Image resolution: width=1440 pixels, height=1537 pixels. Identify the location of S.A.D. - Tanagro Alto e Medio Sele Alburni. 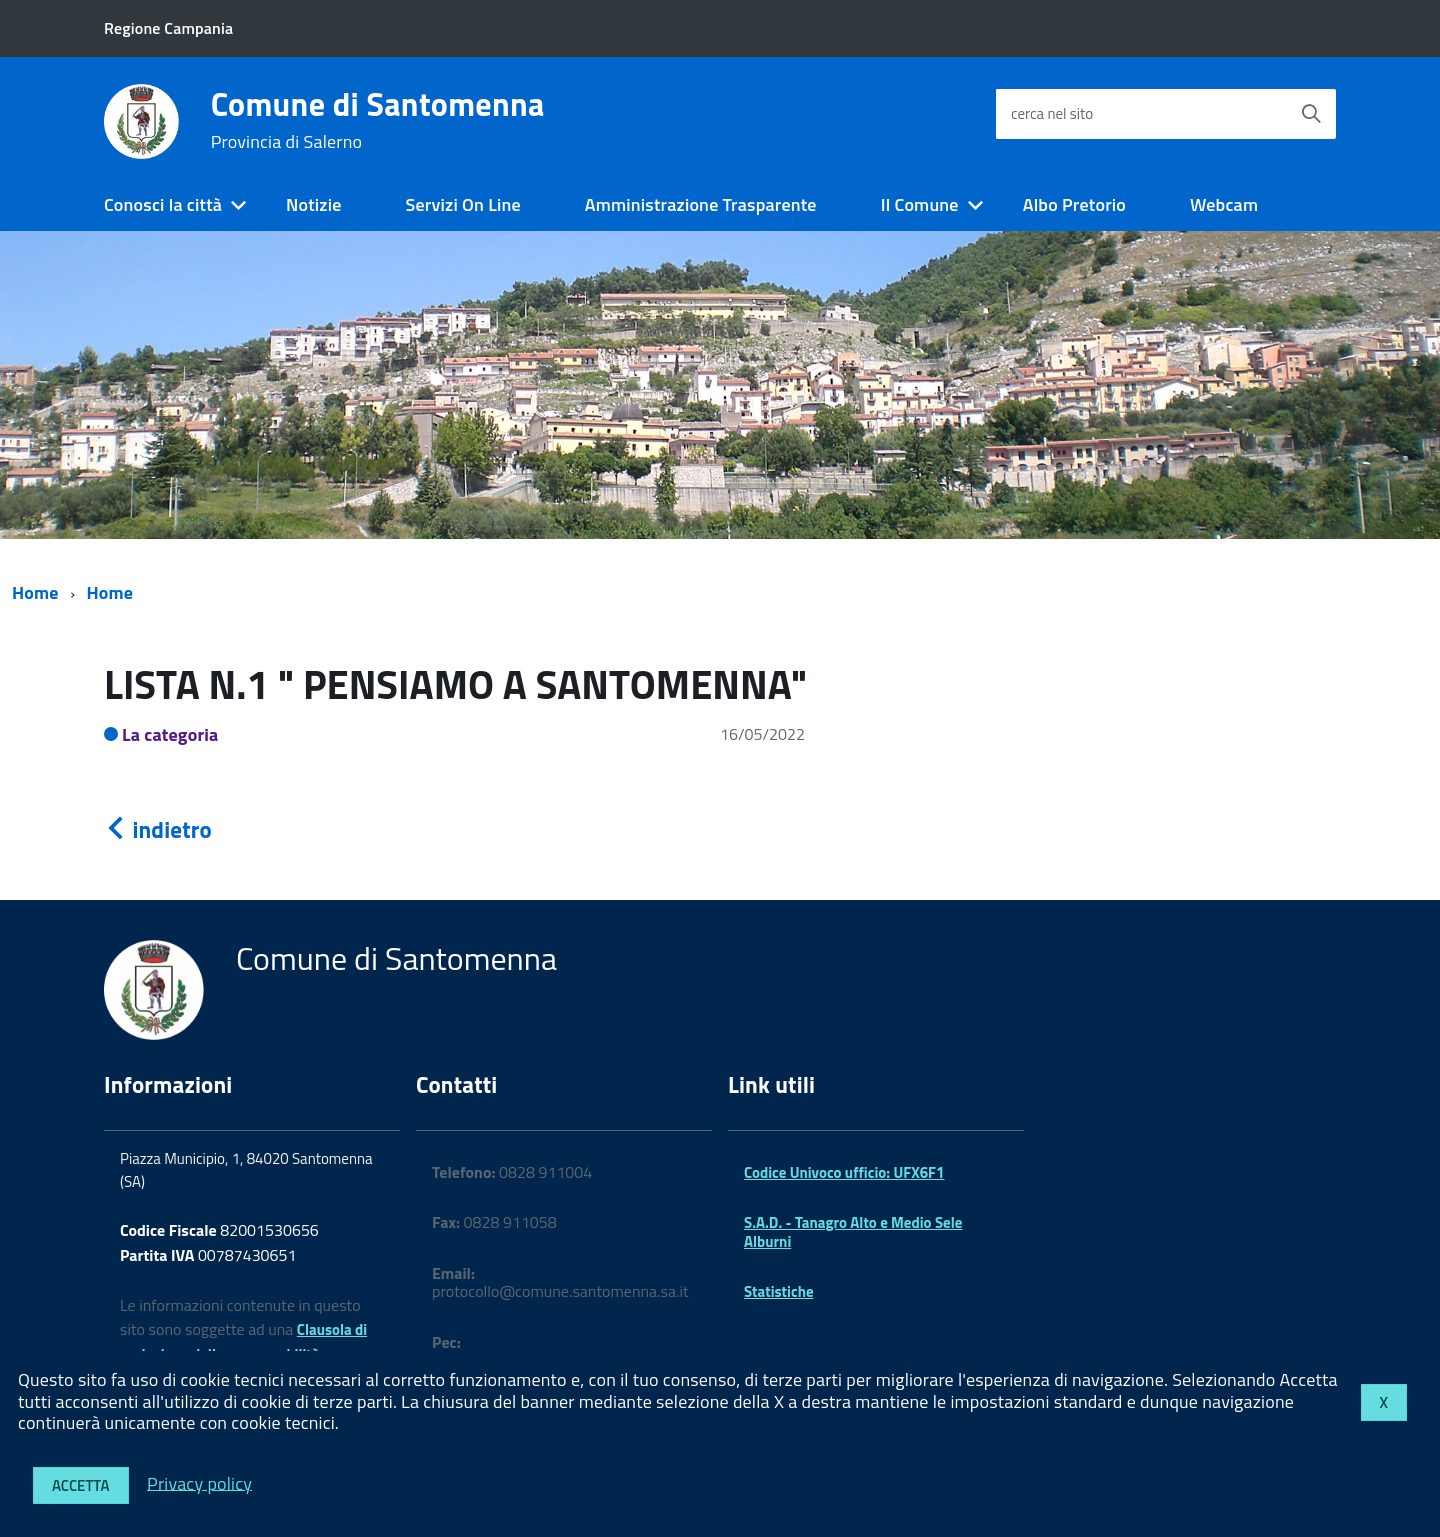
(853, 1231).